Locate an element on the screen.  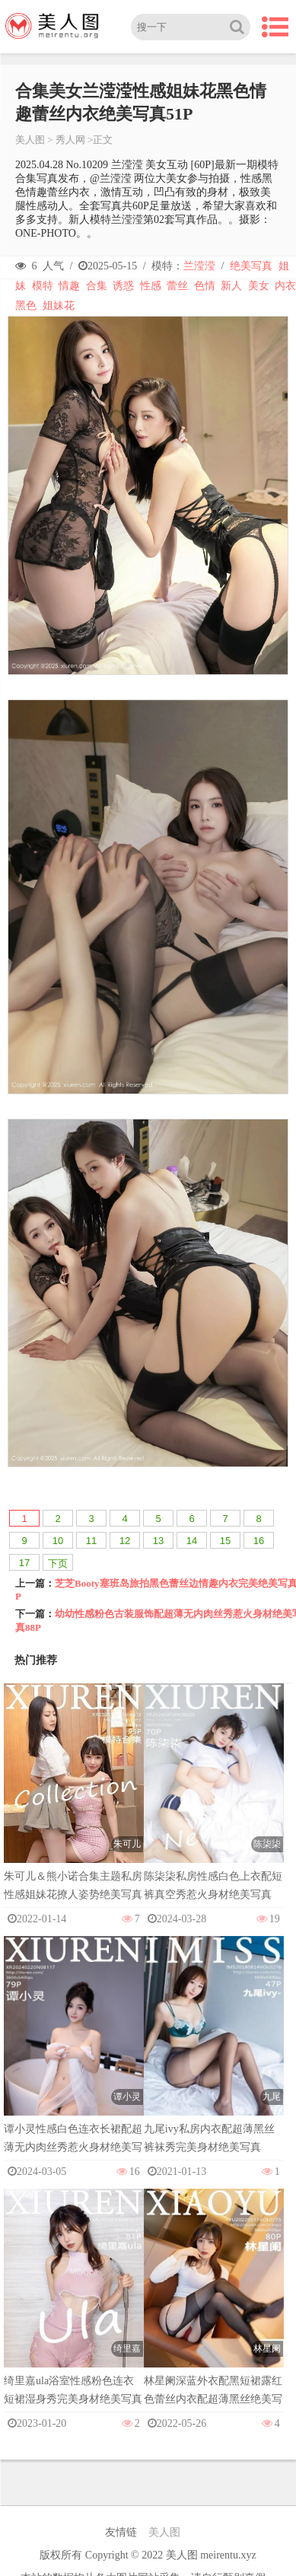
美人图 is located at coordinates (30, 139).